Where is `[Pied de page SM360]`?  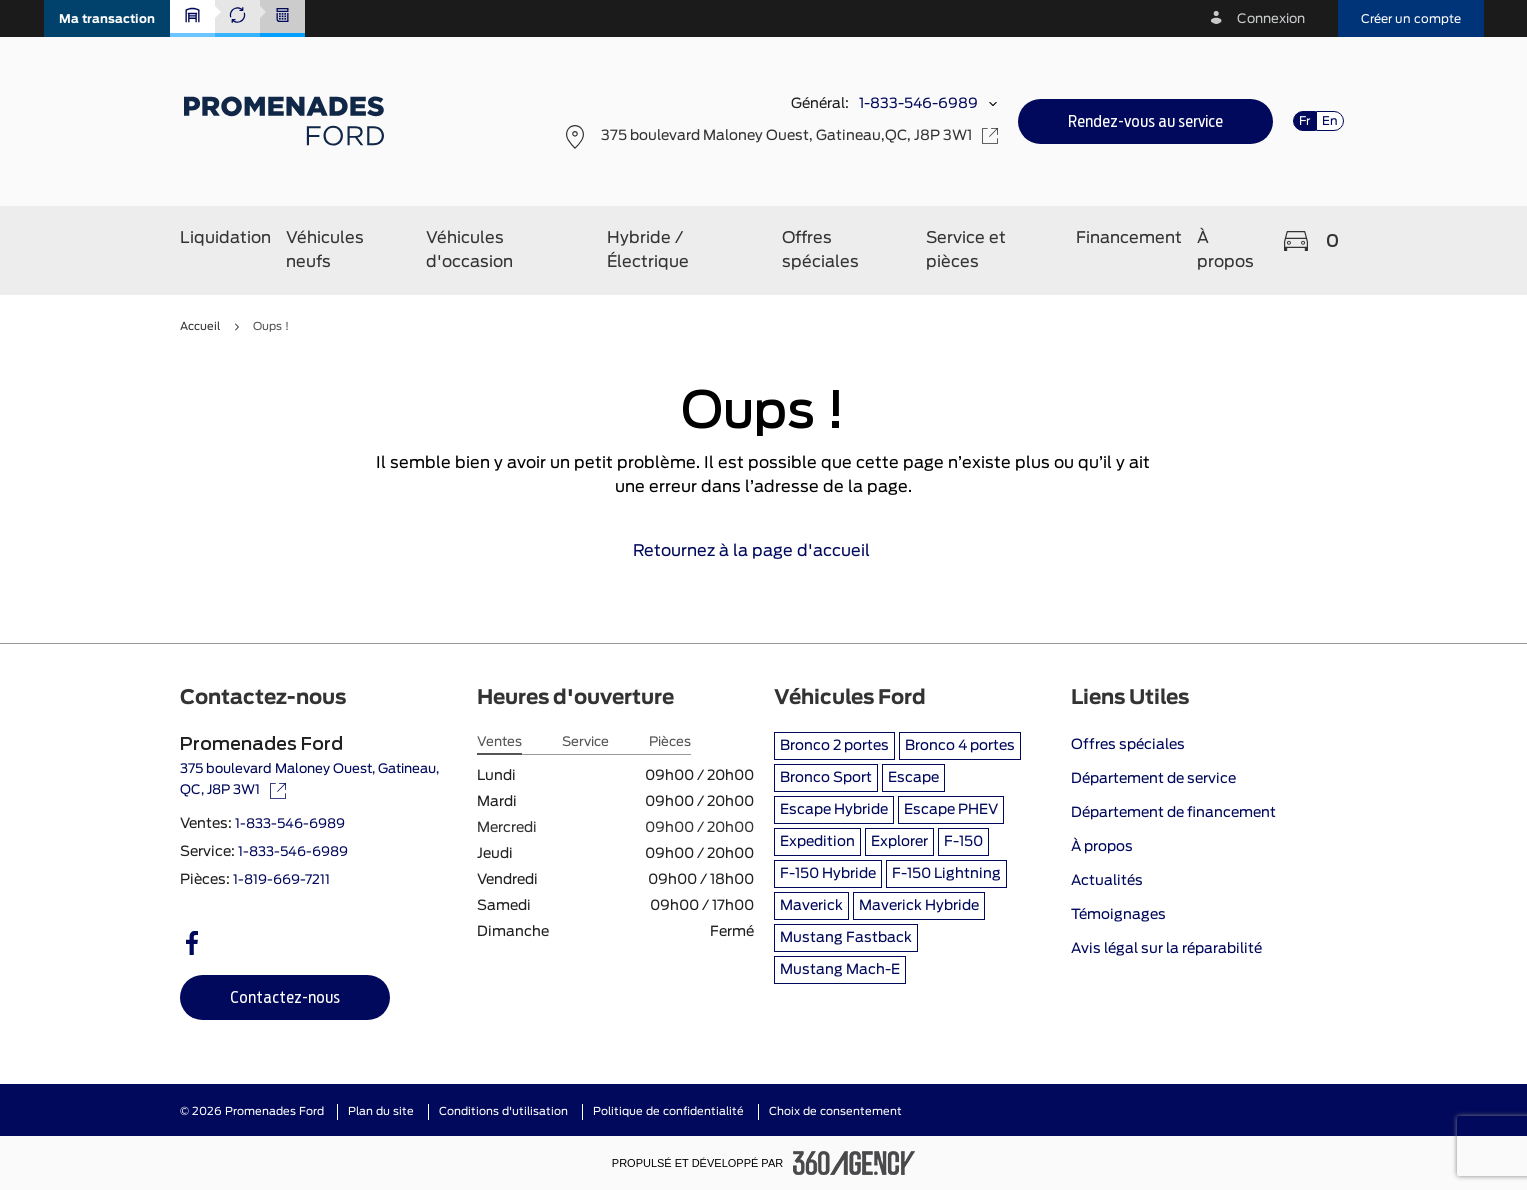 [Pied de page SM360] is located at coordinates (854, 1163).